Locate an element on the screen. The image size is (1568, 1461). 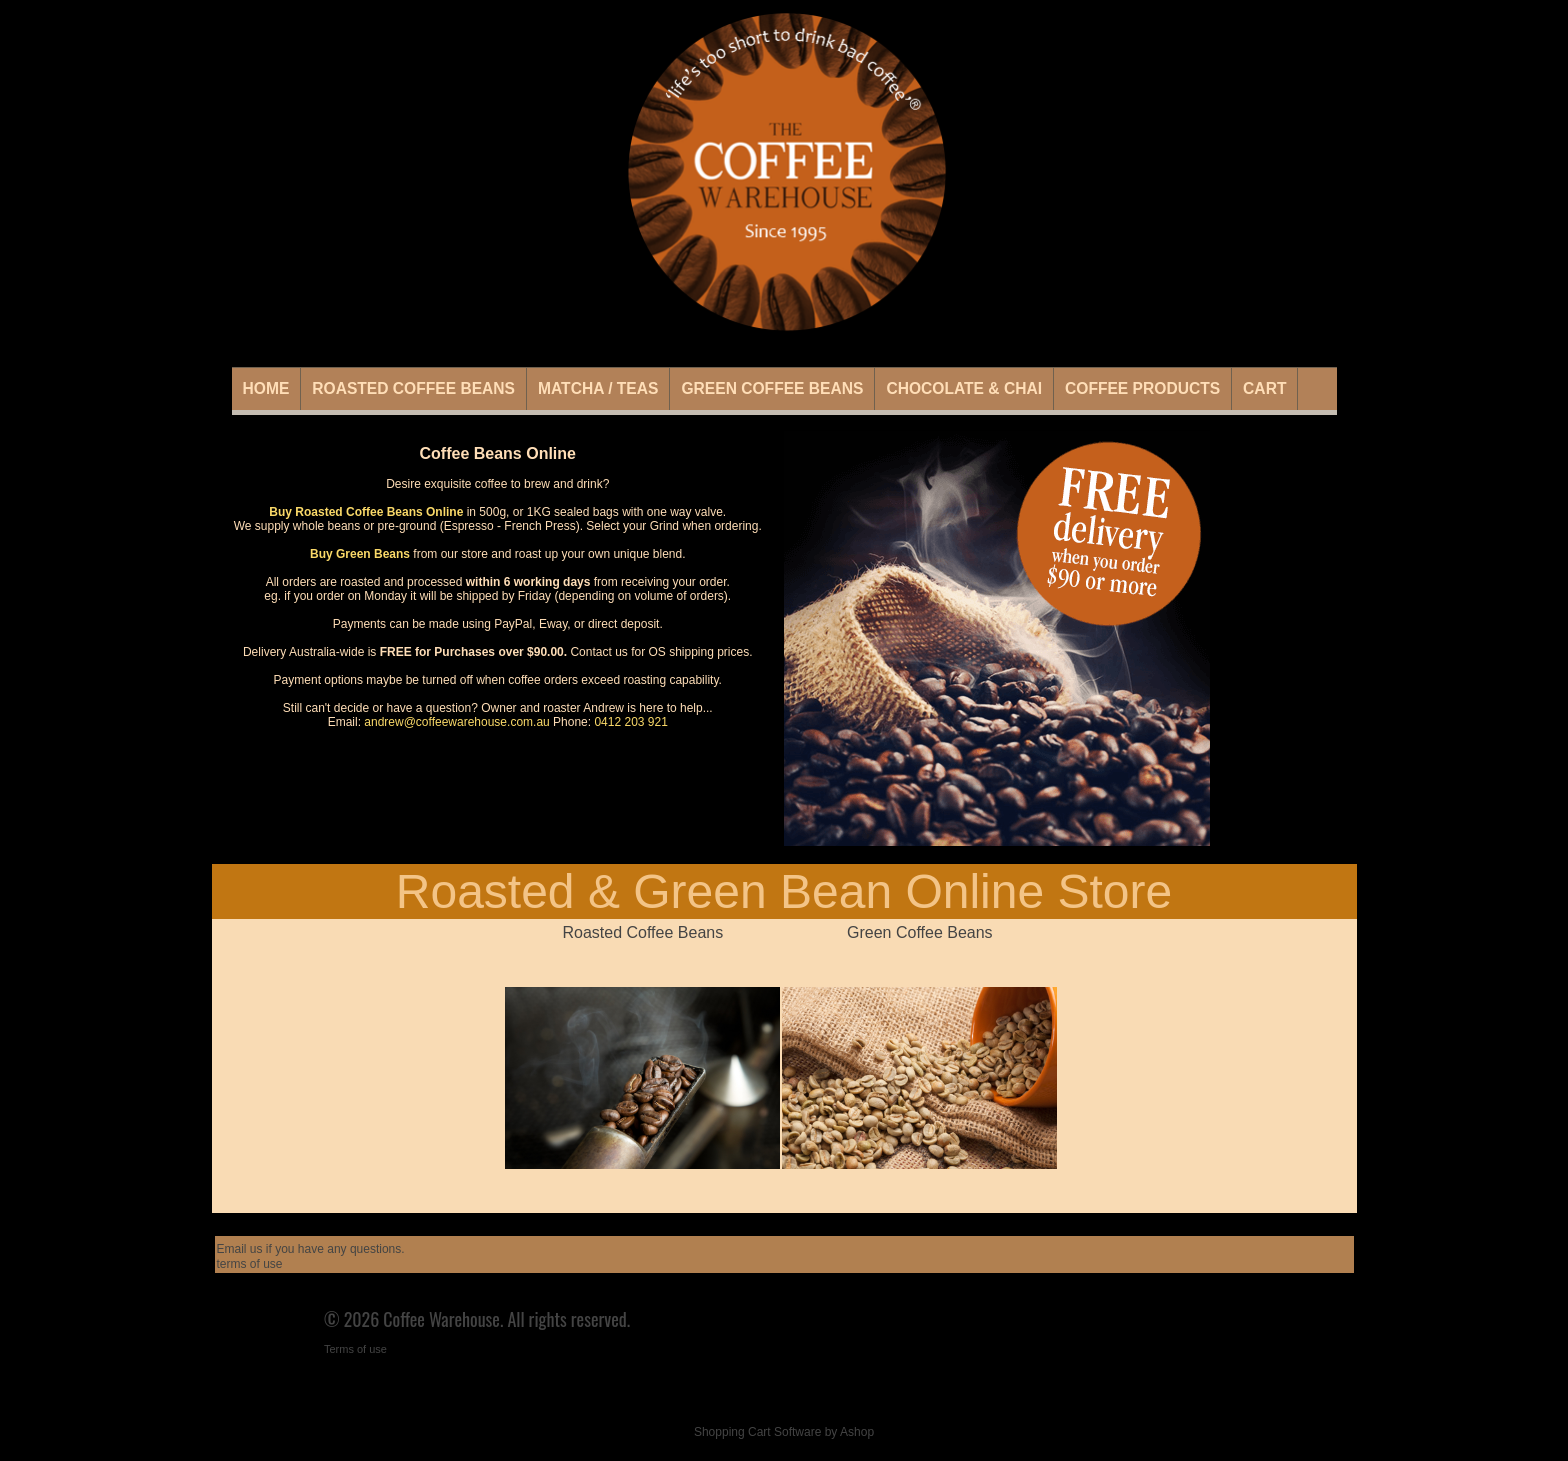
Cart is located at coordinates (1264, 388).